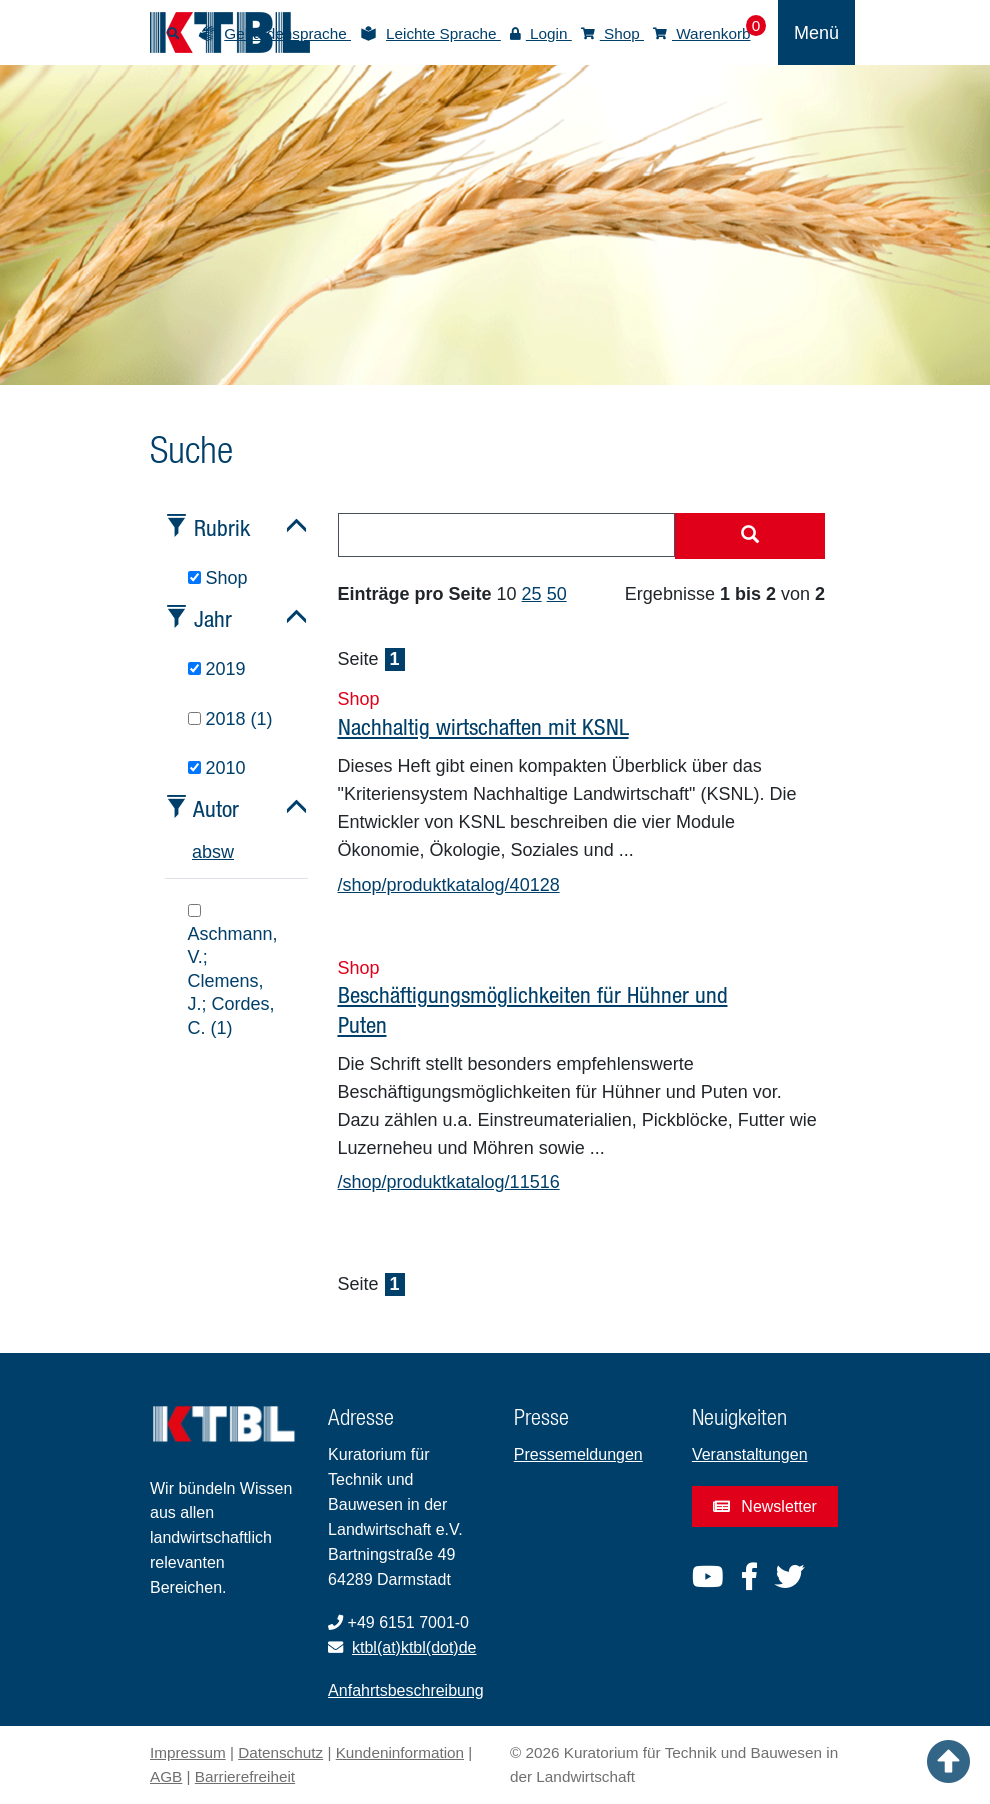 The width and height of the screenshot is (990, 1804). What do you see at coordinates (612, 33) in the screenshot?
I see `Shop` at bounding box center [612, 33].